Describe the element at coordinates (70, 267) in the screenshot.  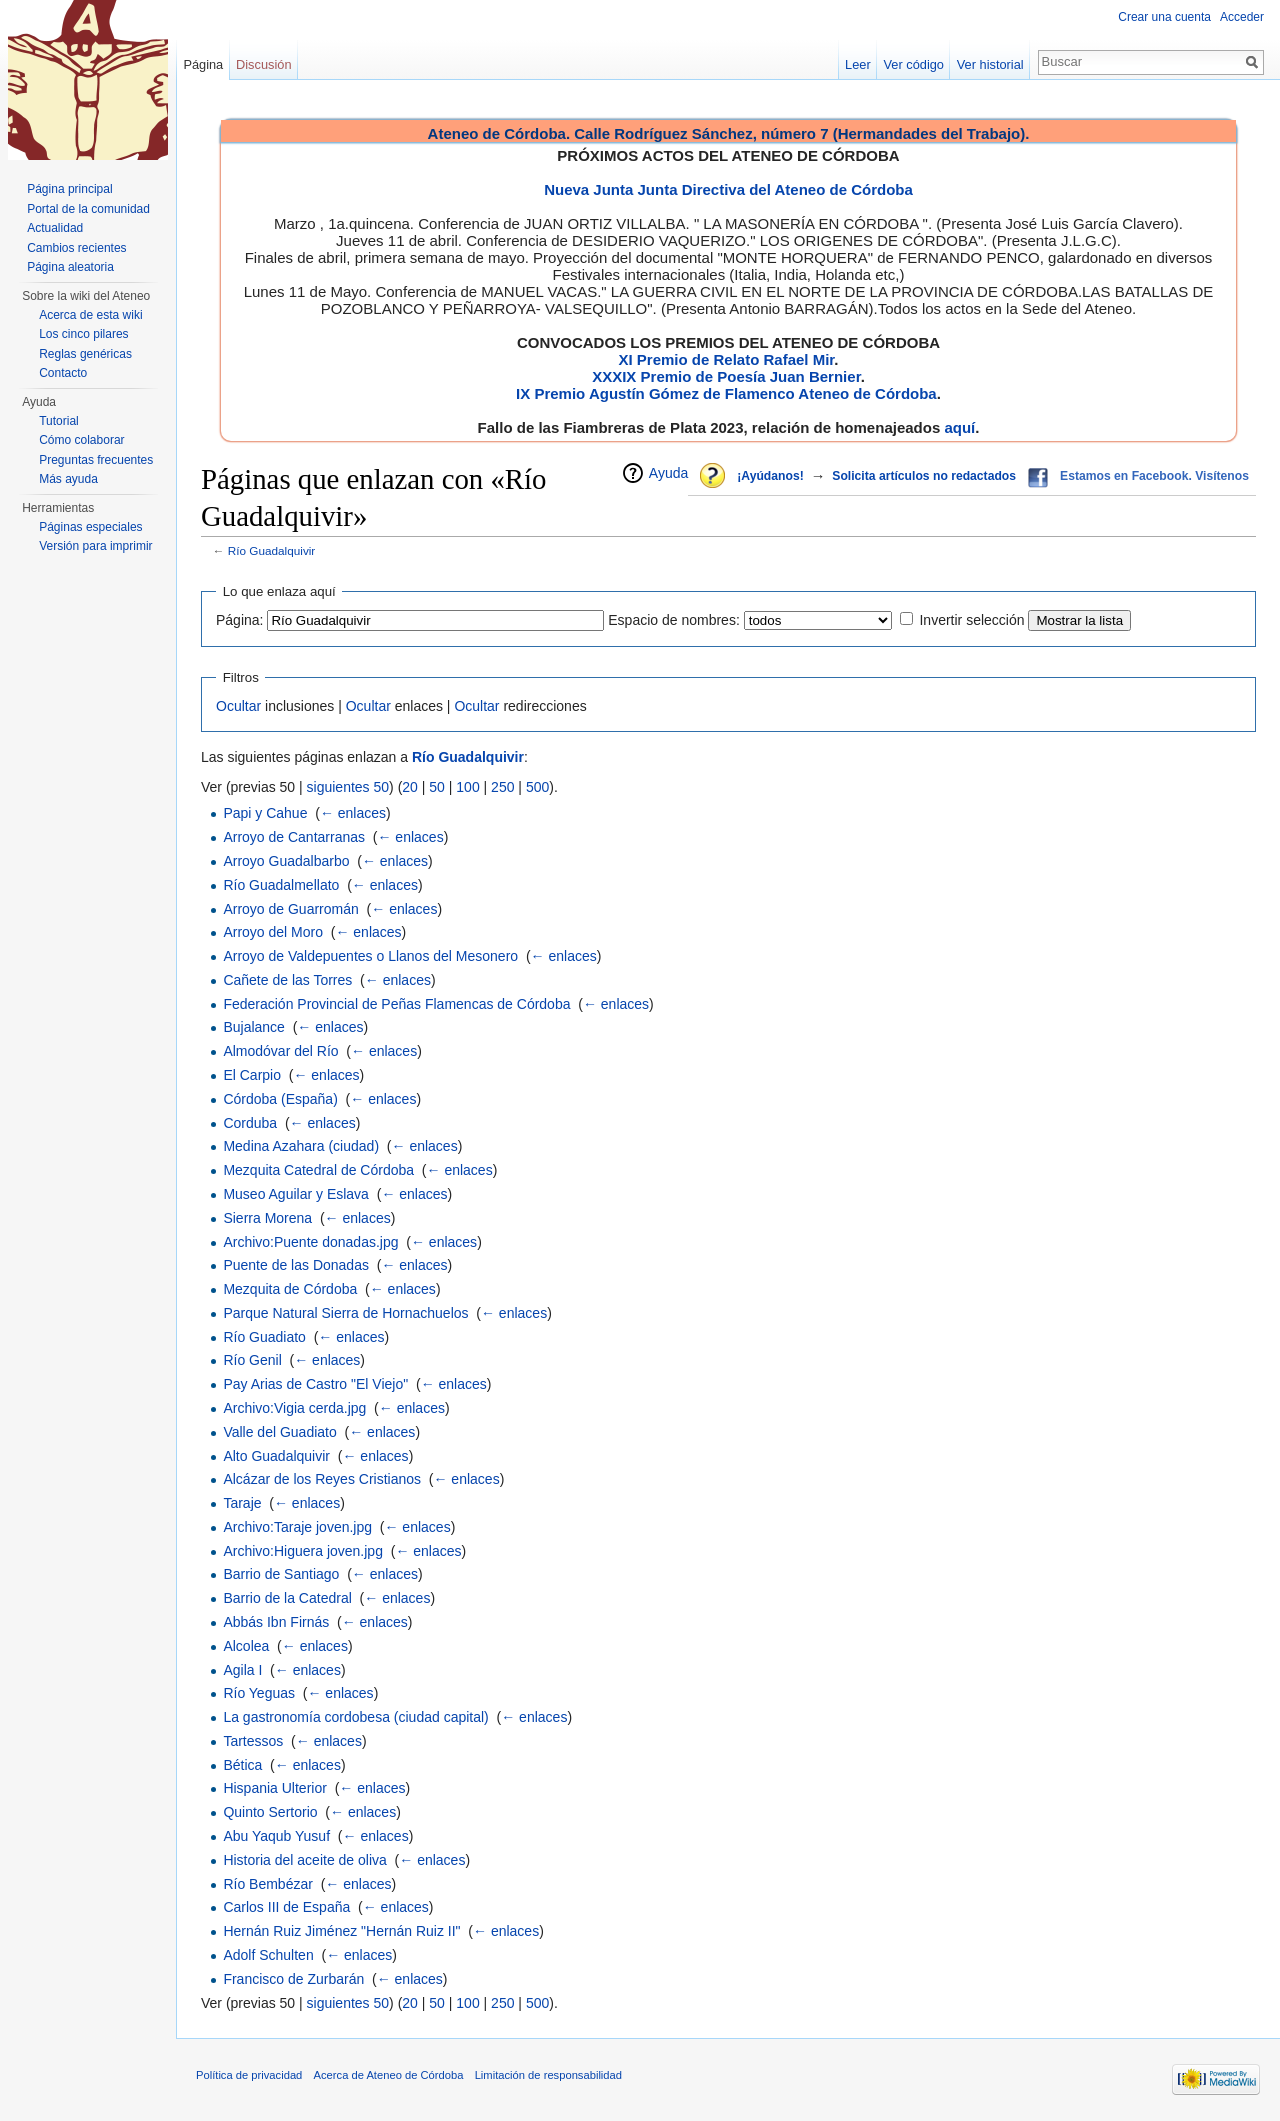
I see `Página aleatoria` at that location.